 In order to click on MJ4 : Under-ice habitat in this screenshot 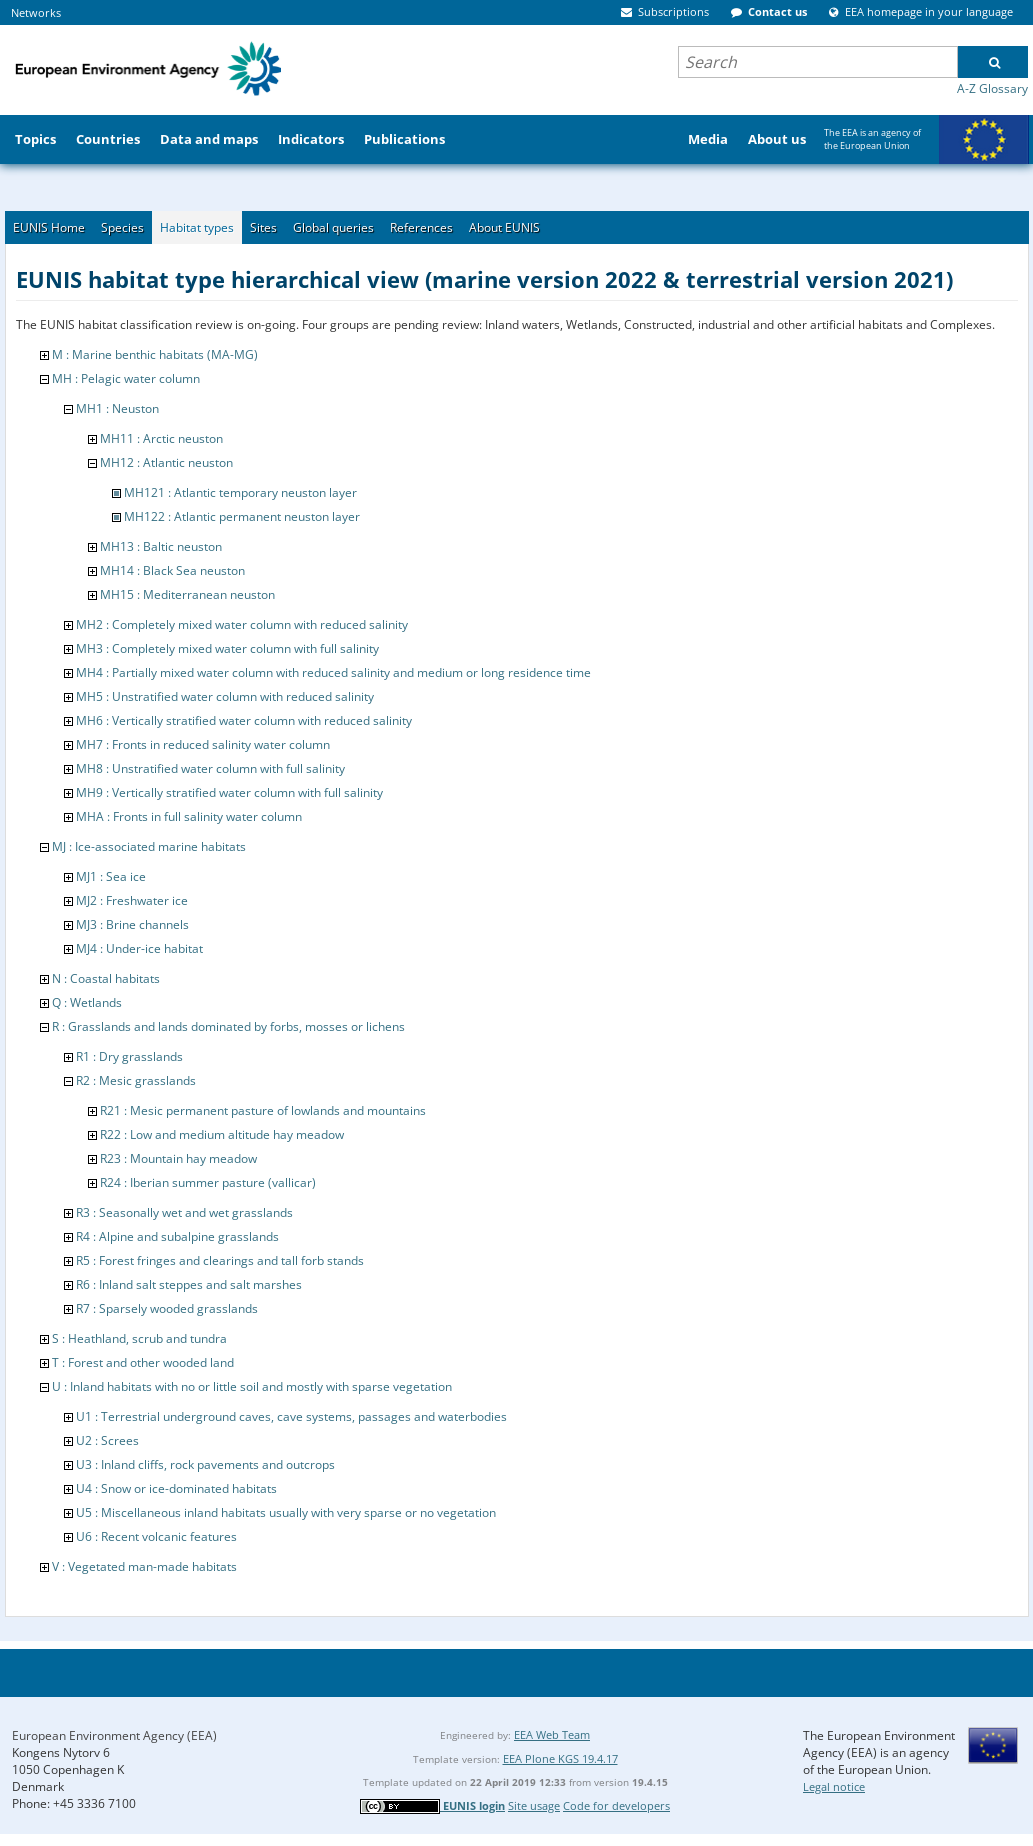, I will do `click(139, 948)`.